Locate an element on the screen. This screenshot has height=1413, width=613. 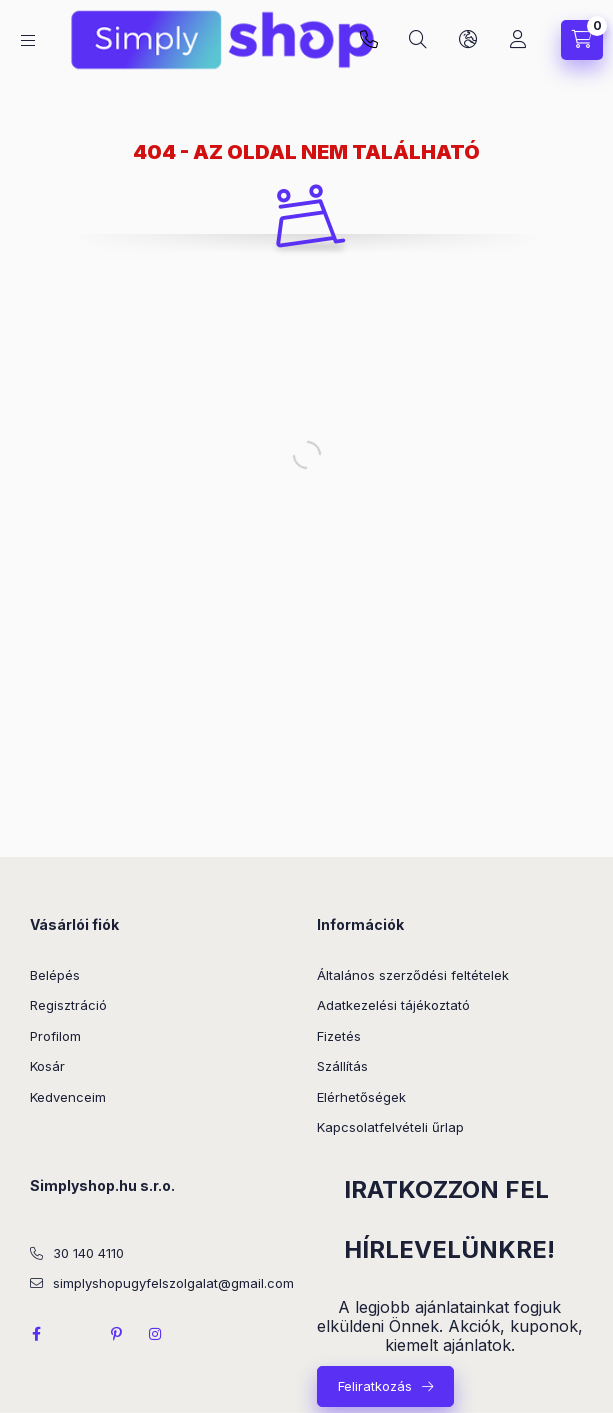
30 140 4110 is located at coordinates (88, 1253).